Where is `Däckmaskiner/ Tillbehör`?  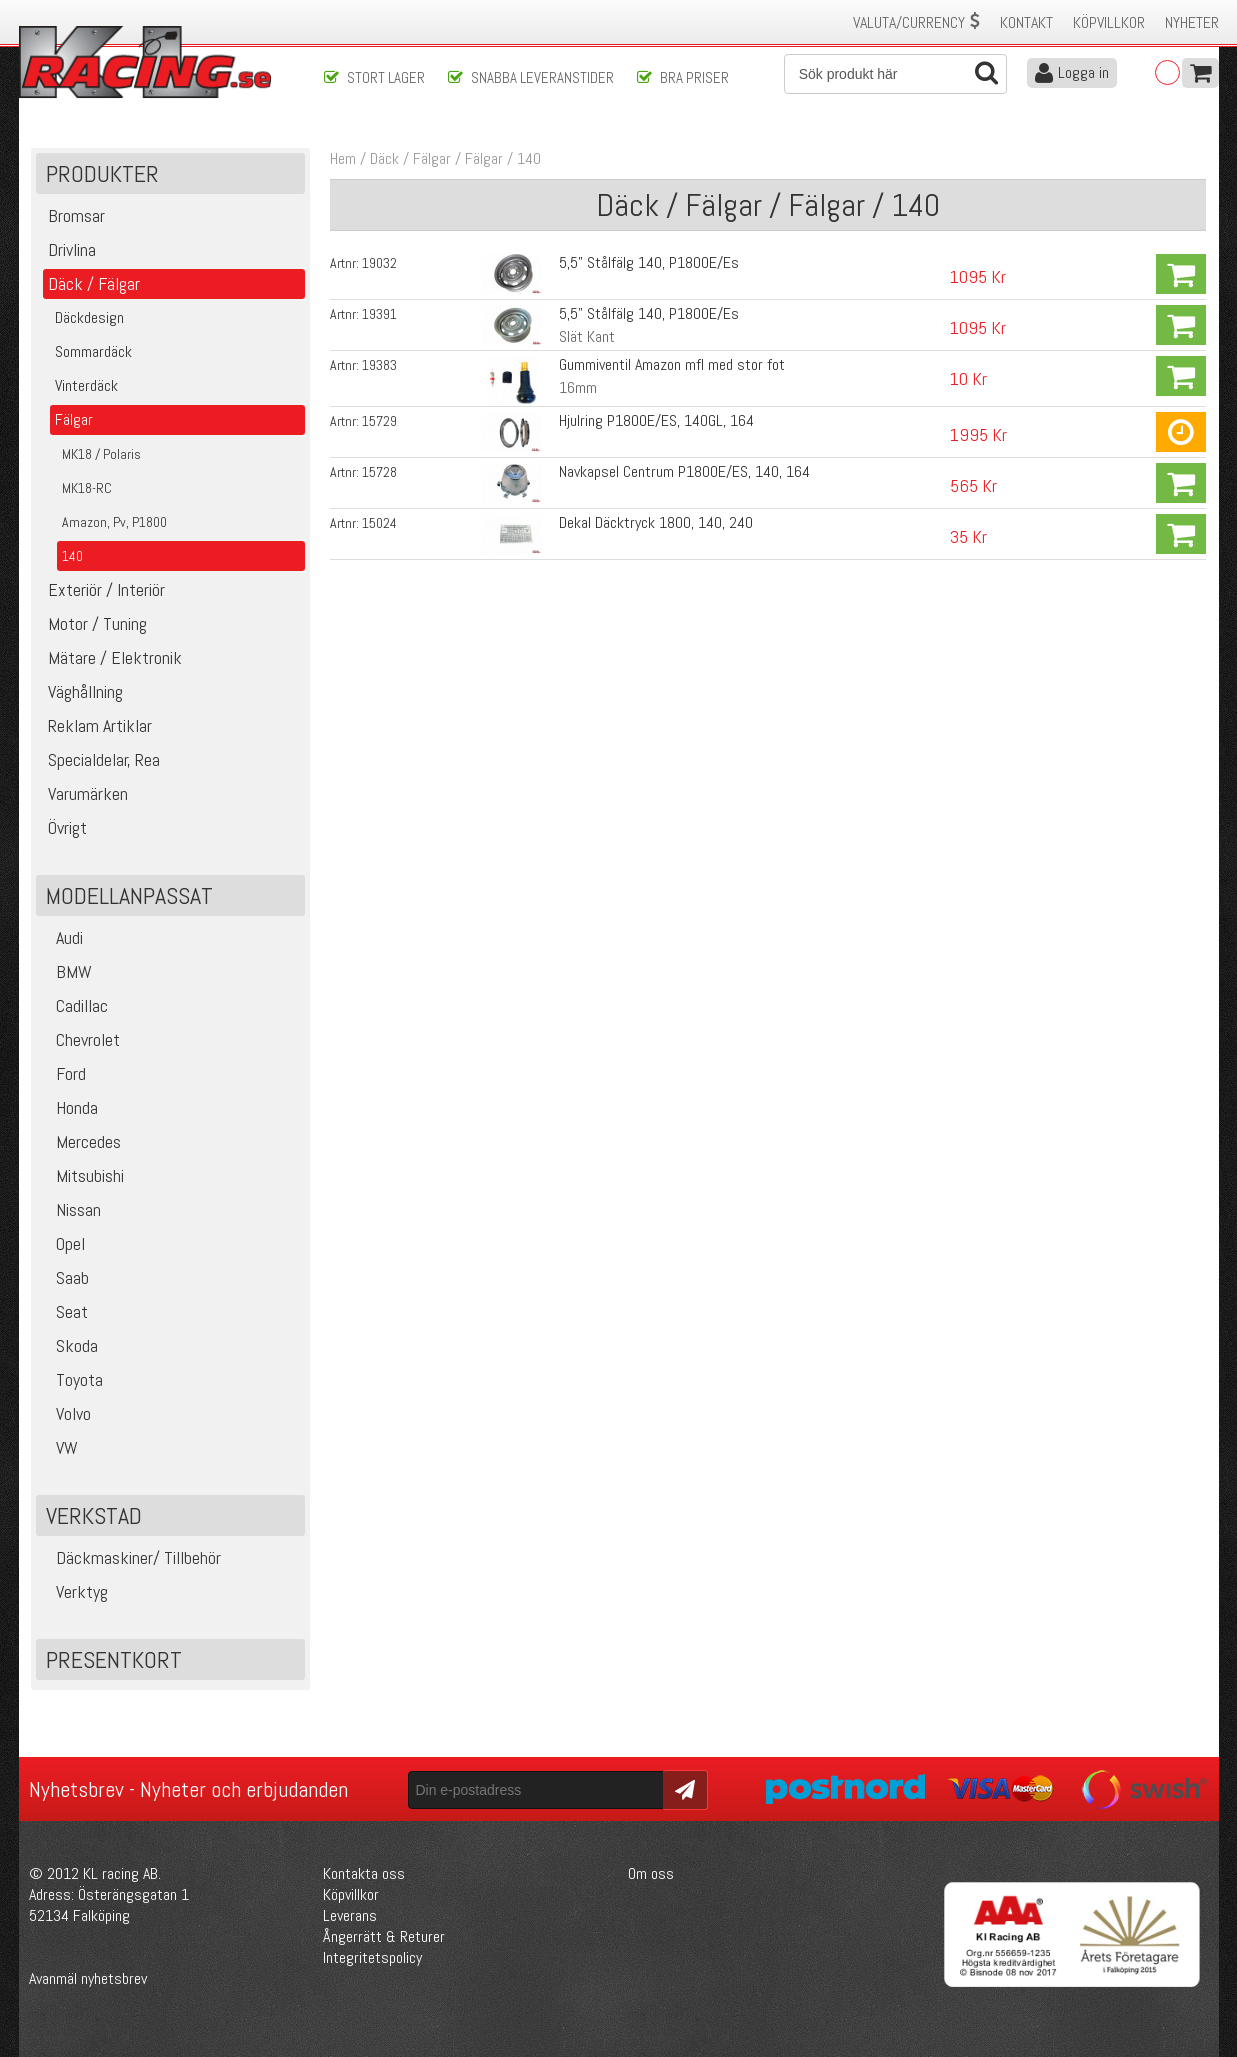
Däckmaskiner/ Tillbehör is located at coordinates (131, 1557).